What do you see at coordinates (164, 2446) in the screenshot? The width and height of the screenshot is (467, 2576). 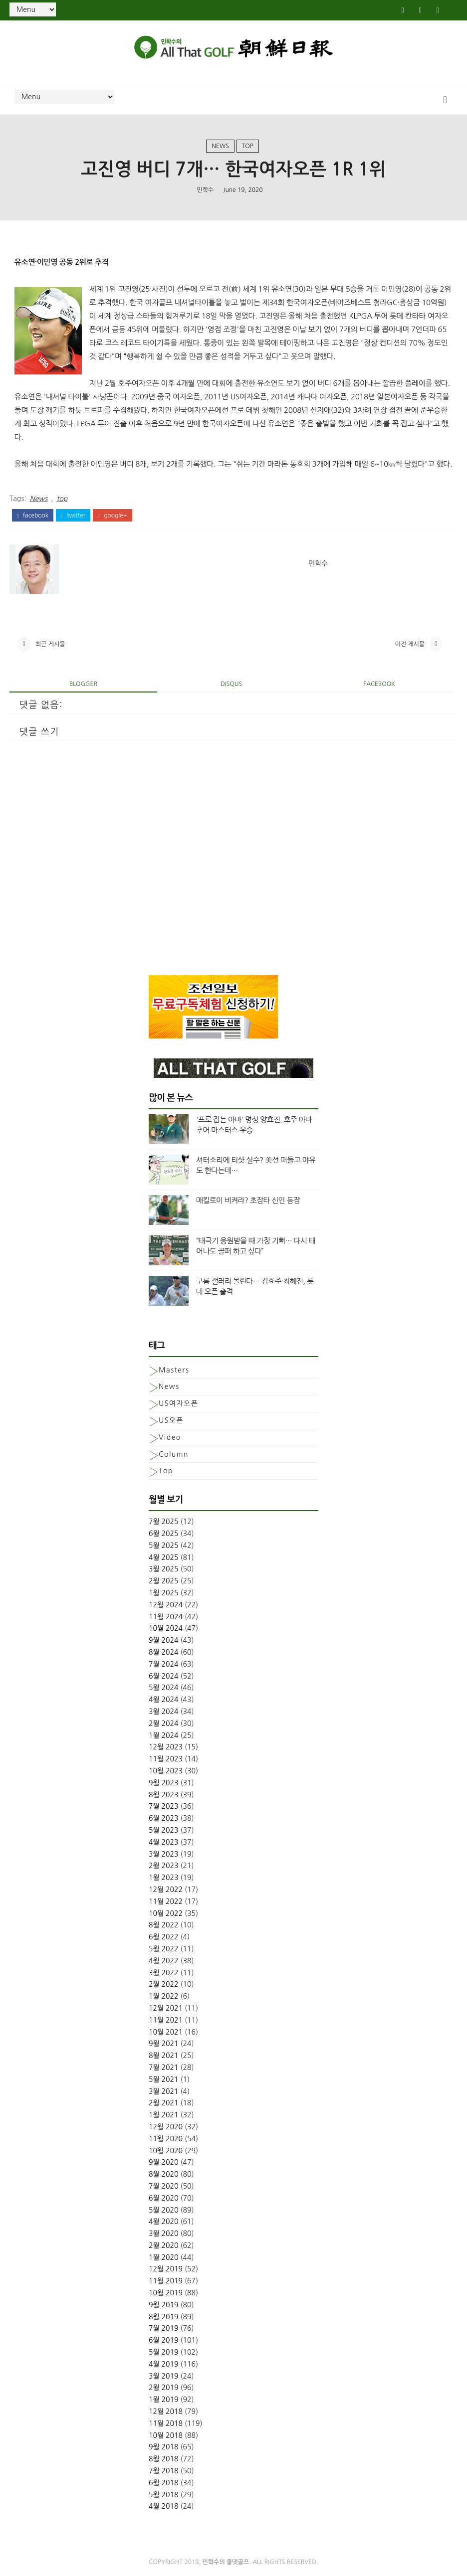 I see `9월 2018` at bounding box center [164, 2446].